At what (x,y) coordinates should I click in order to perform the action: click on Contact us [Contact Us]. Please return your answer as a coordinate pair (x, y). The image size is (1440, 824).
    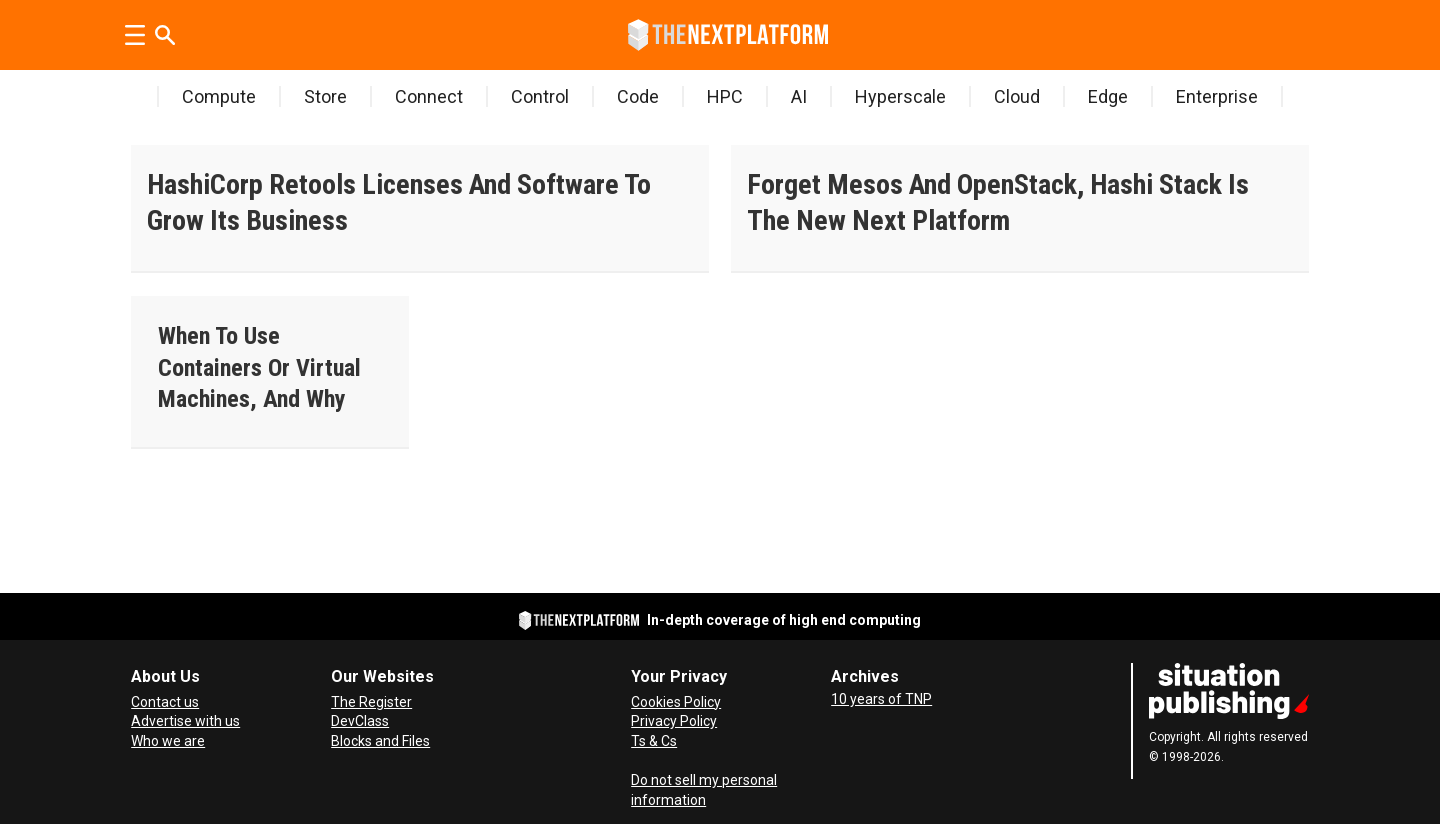
    Looking at the image, I should click on (165, 702).